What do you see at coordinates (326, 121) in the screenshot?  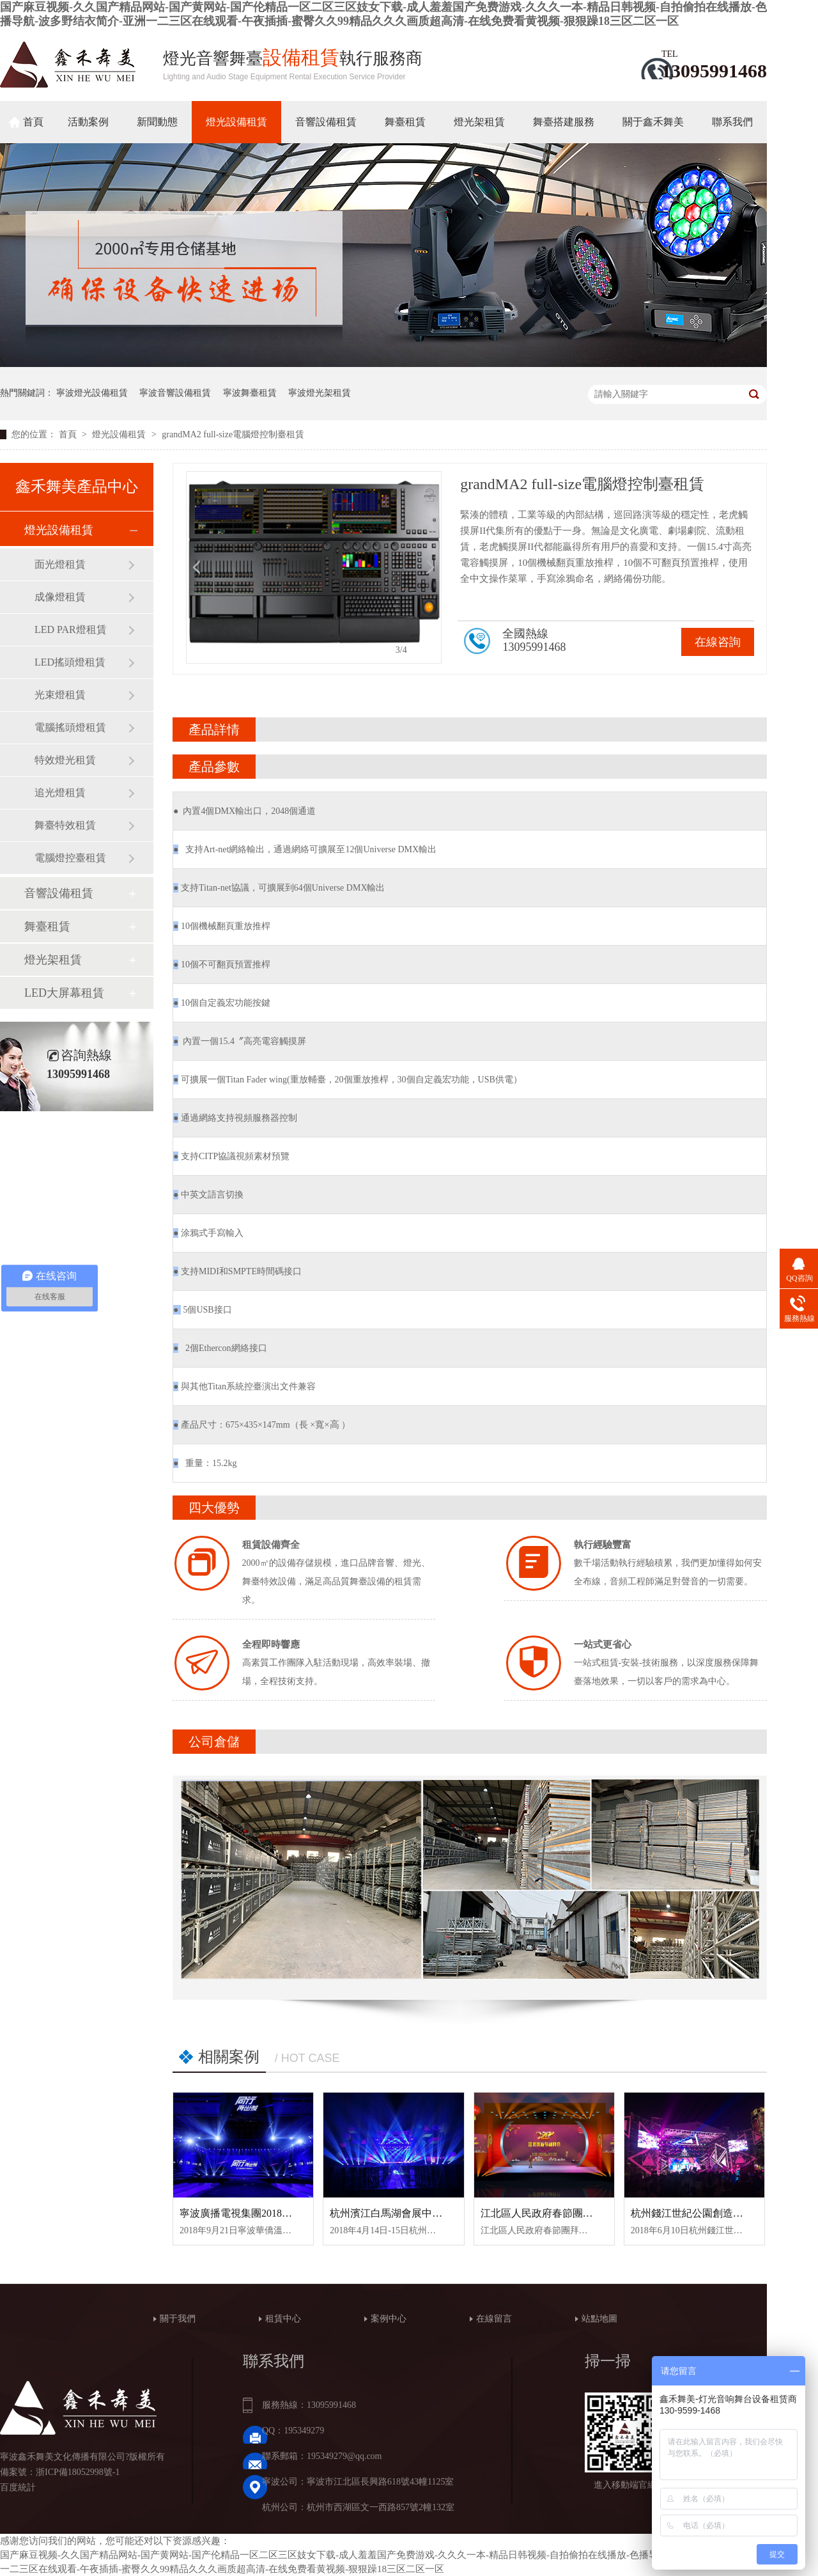 I see `音響設備租賃` at bounding box center [326, 121].